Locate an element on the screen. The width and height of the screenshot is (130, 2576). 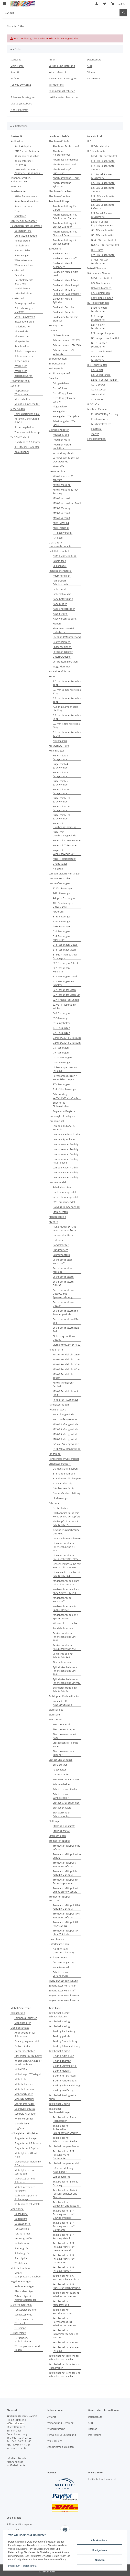
3/8 Zoll Außengewinde is located at coordinates (66, 1444).